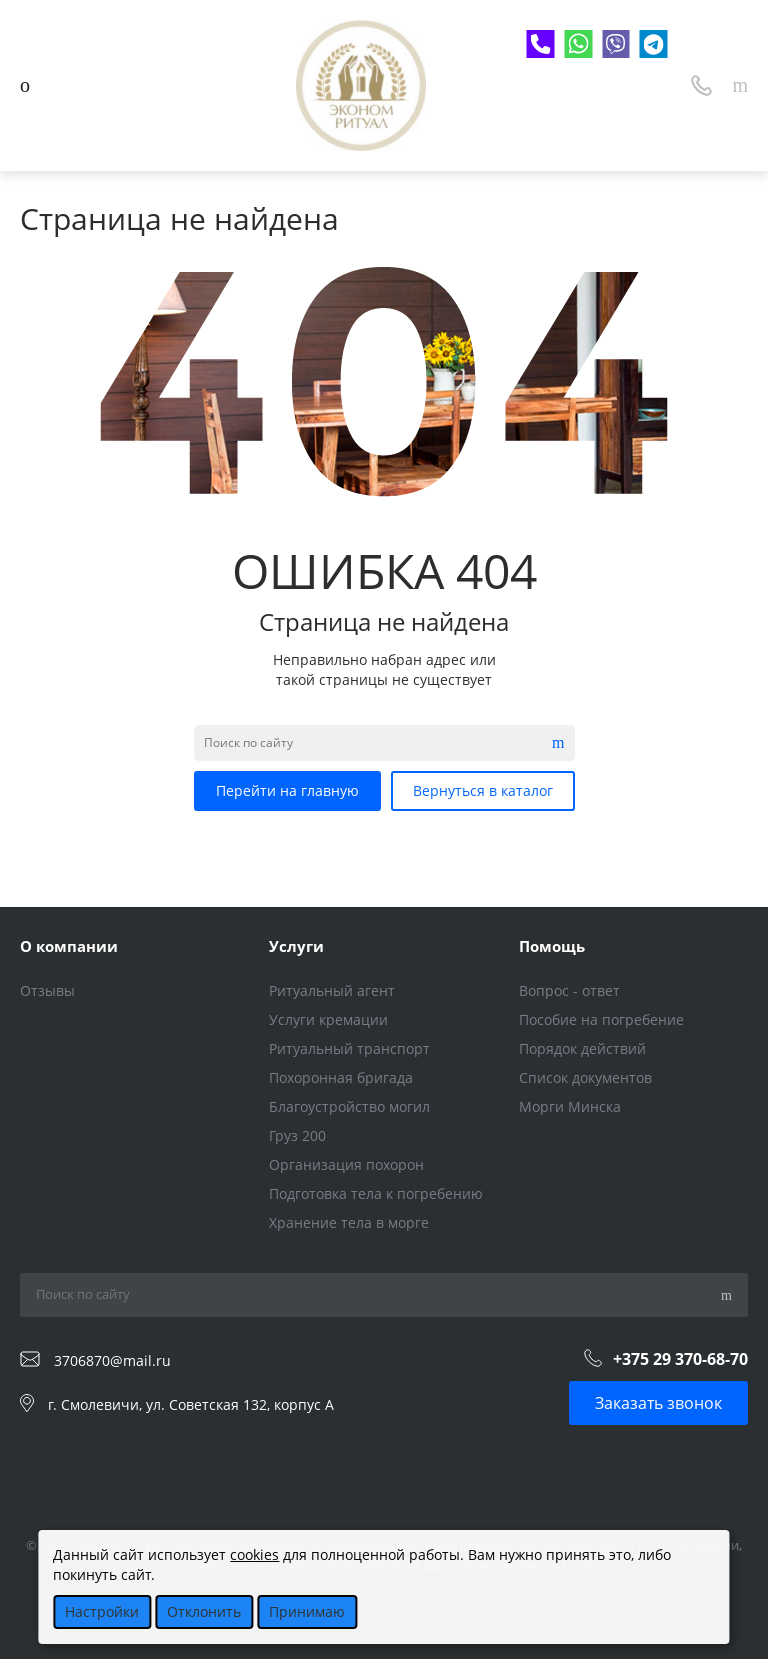  I want to click on Вернуться в каталог, so click(483, 790).